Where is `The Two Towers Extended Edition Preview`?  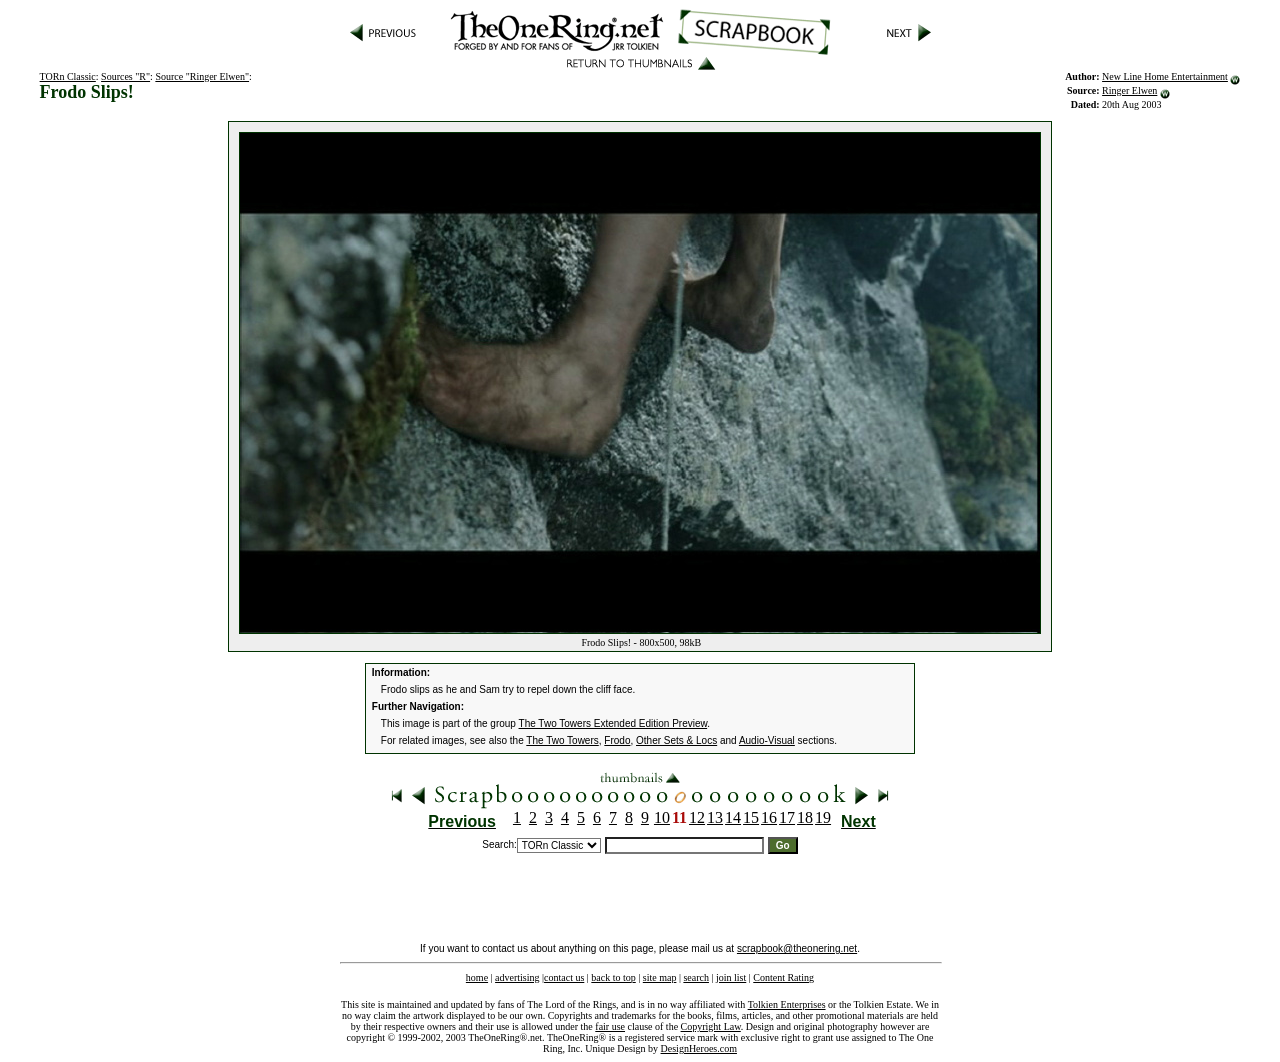 The Two Towers Extended Edition Preview is located at coordinates (613, 723).